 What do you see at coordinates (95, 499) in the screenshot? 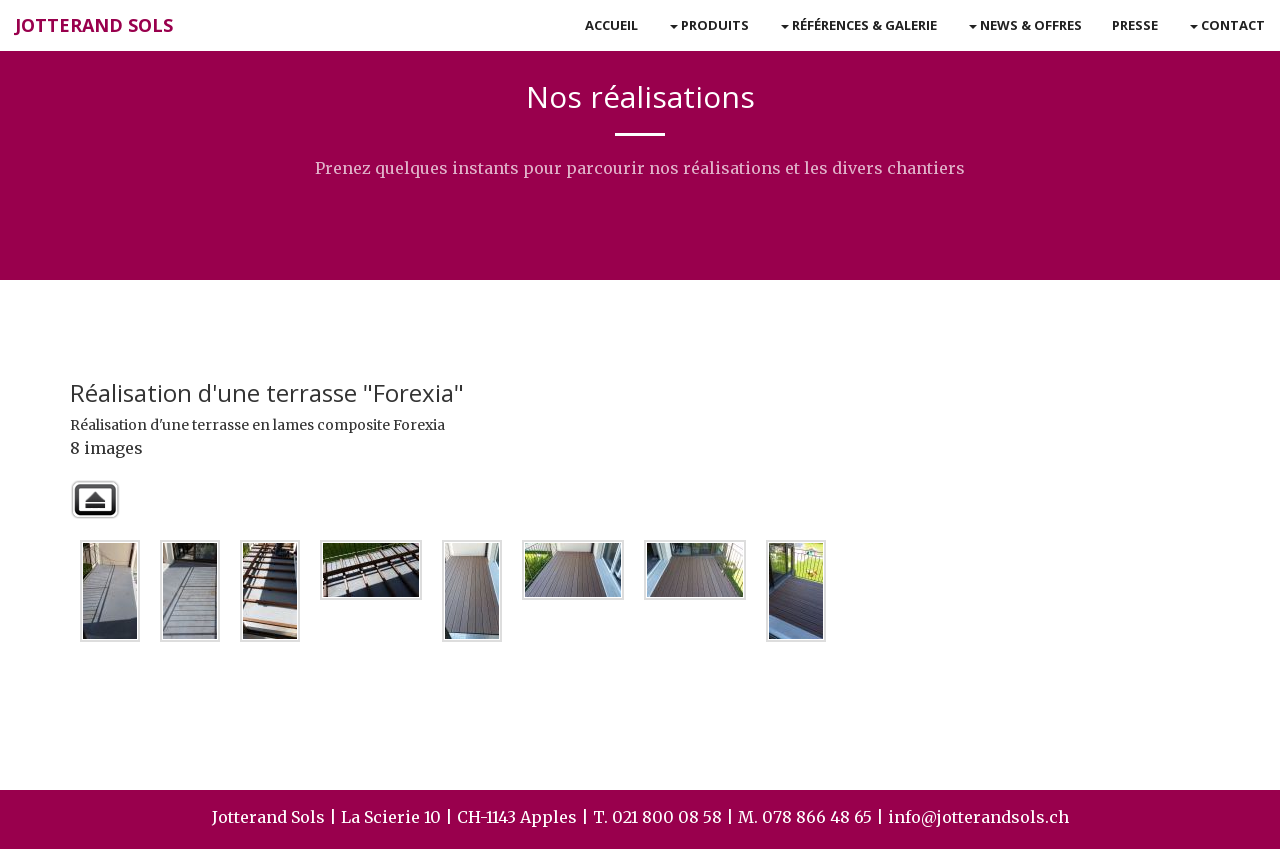
I see `Retour à la galerie parente` at bounding box center [95, 499].